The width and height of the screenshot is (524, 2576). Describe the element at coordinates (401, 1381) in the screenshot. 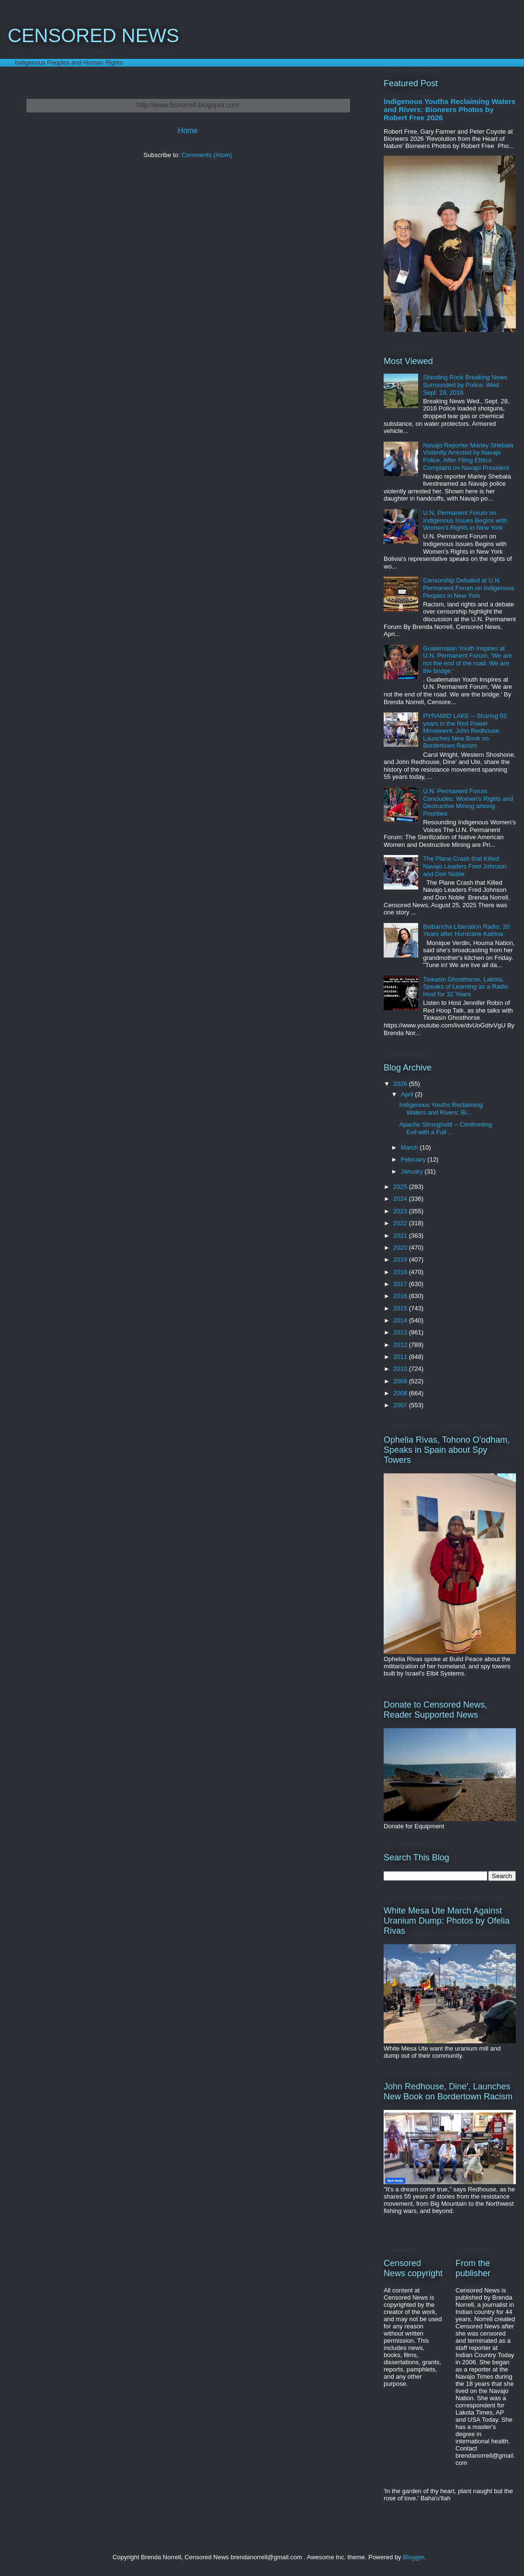

I see `2009` at that location.